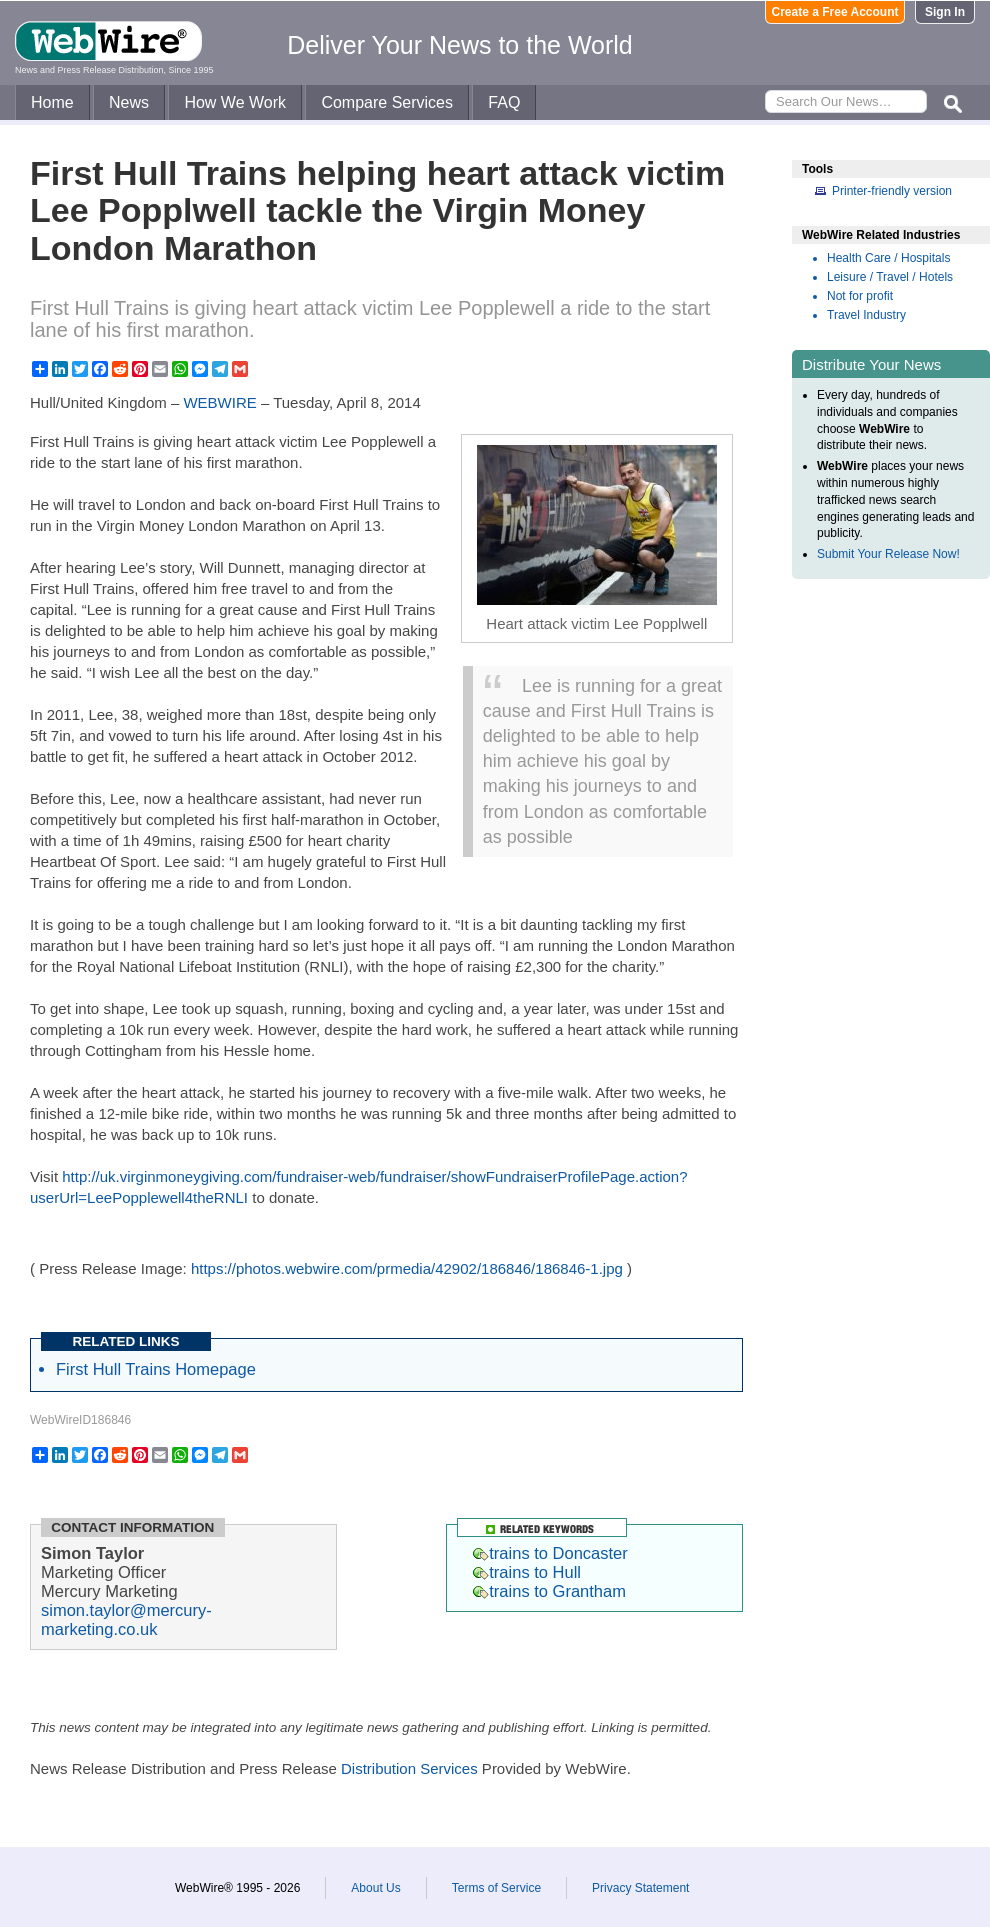 The width and height of the screenshot is (990, 1927). I want to click on Not for profit, so click(860, 296).